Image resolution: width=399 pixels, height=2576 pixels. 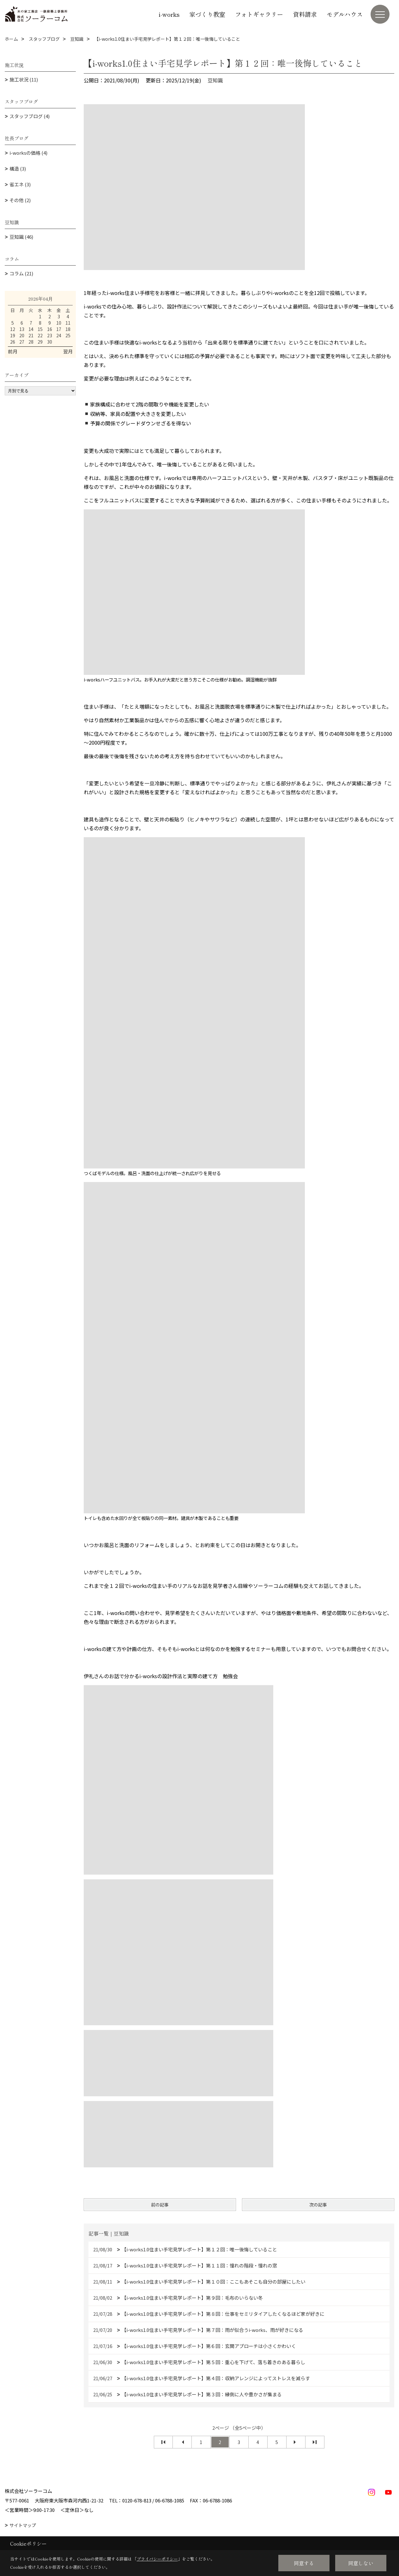 What do you see at coordinates (160, 2204) in the screenshot?
I see `前の記事` at bounding box center [160, 2204].